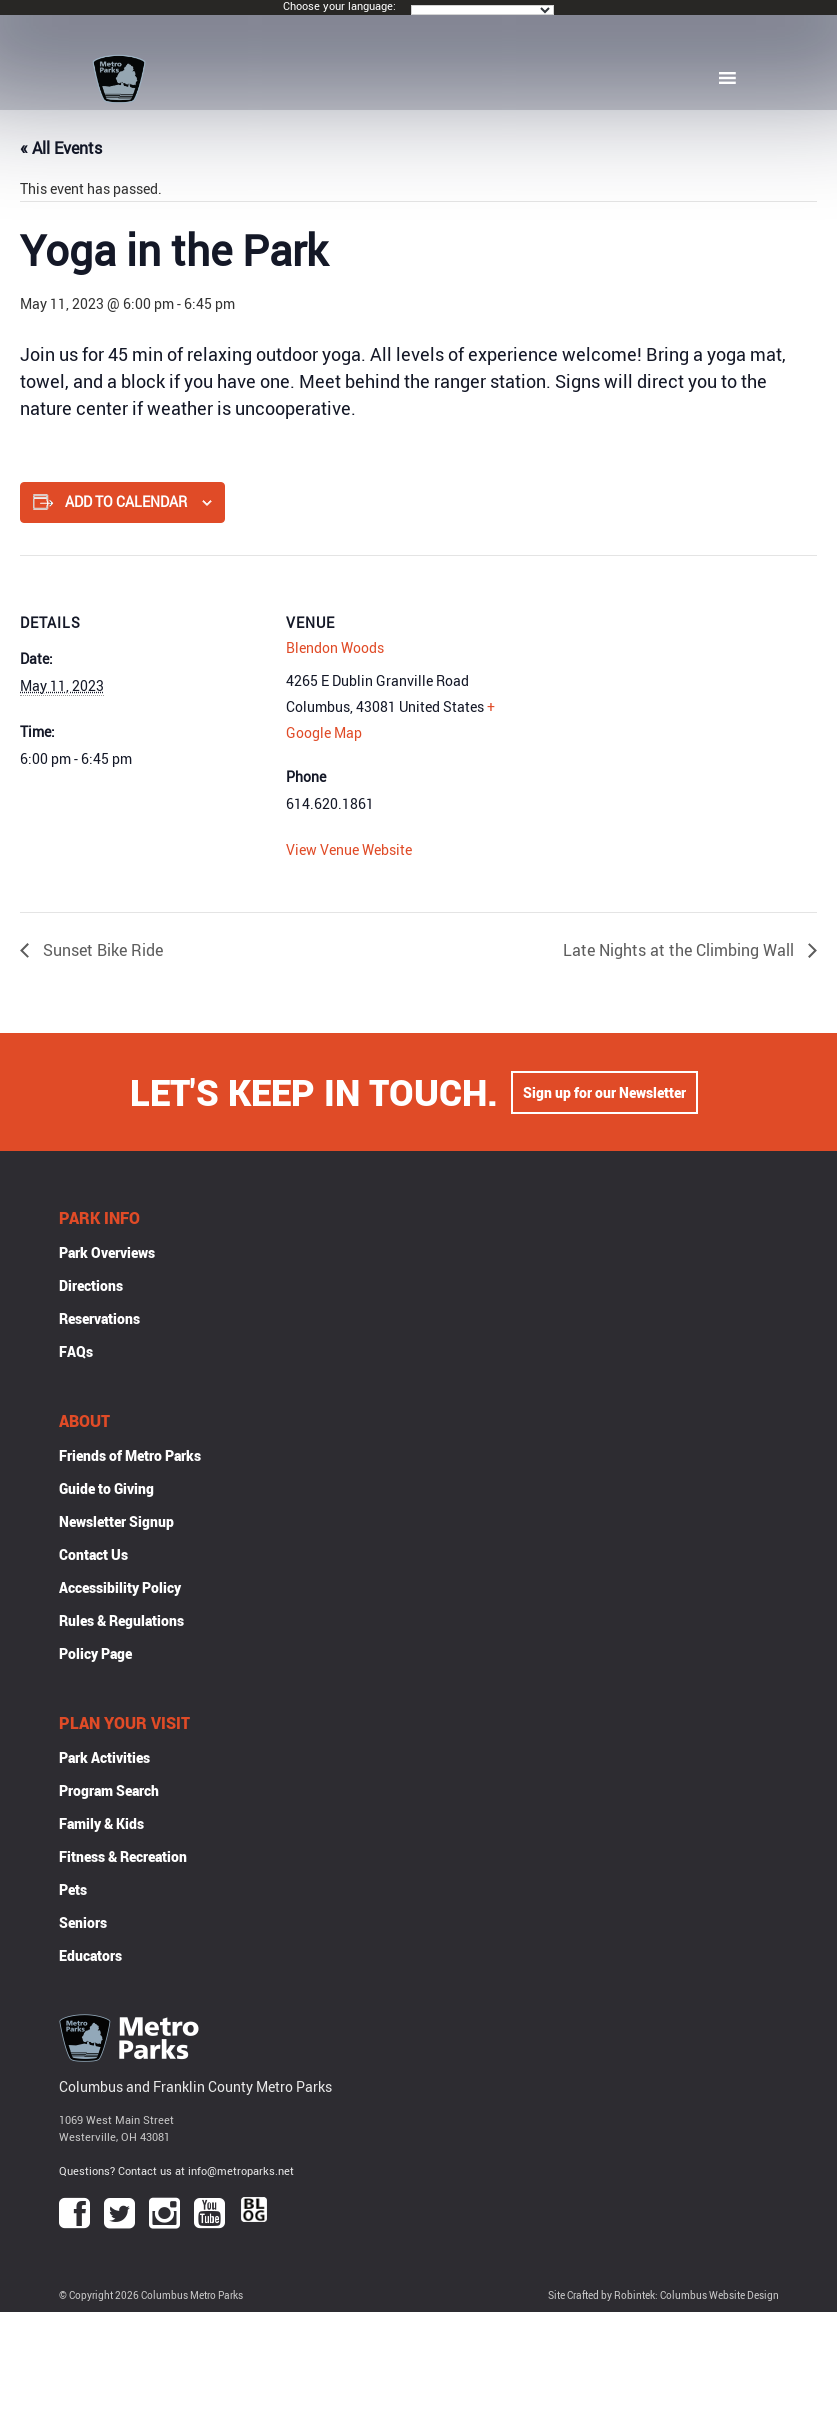 The image size is (837, 2415). Describe the element at coordinates (121, 1620) in the screenshot. I see `Rules & Regulations` at that location.